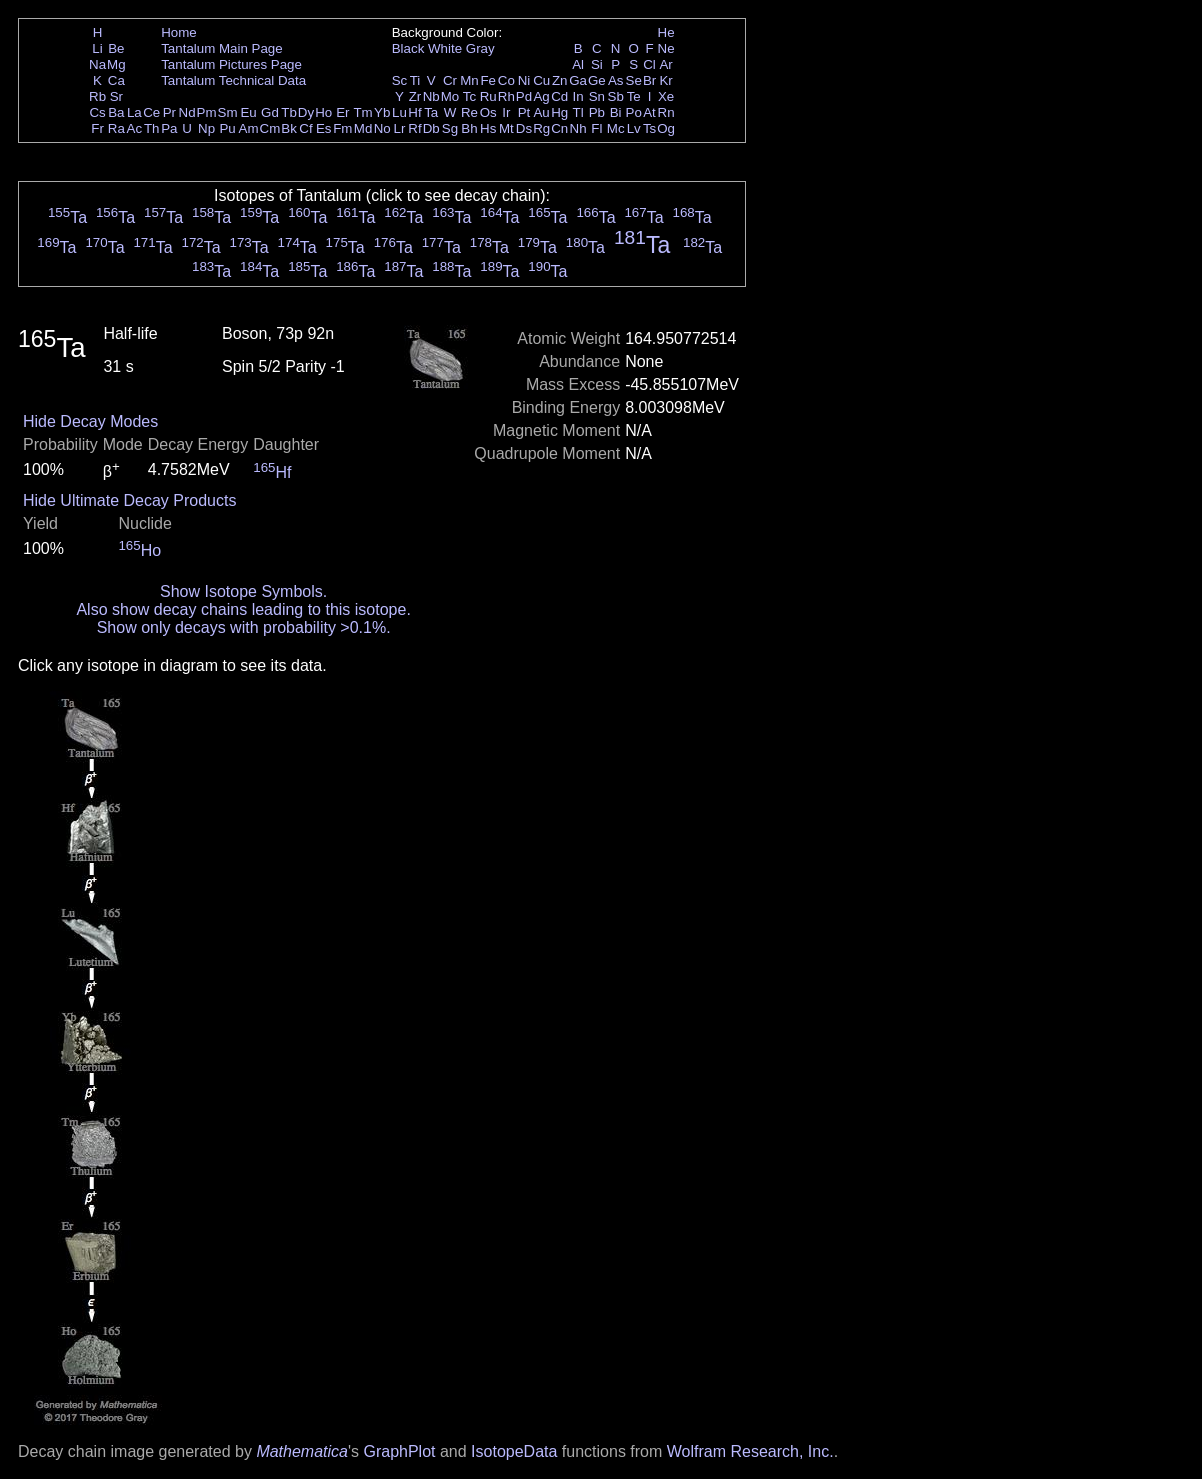  I want to click on Er, so click(342, 112).